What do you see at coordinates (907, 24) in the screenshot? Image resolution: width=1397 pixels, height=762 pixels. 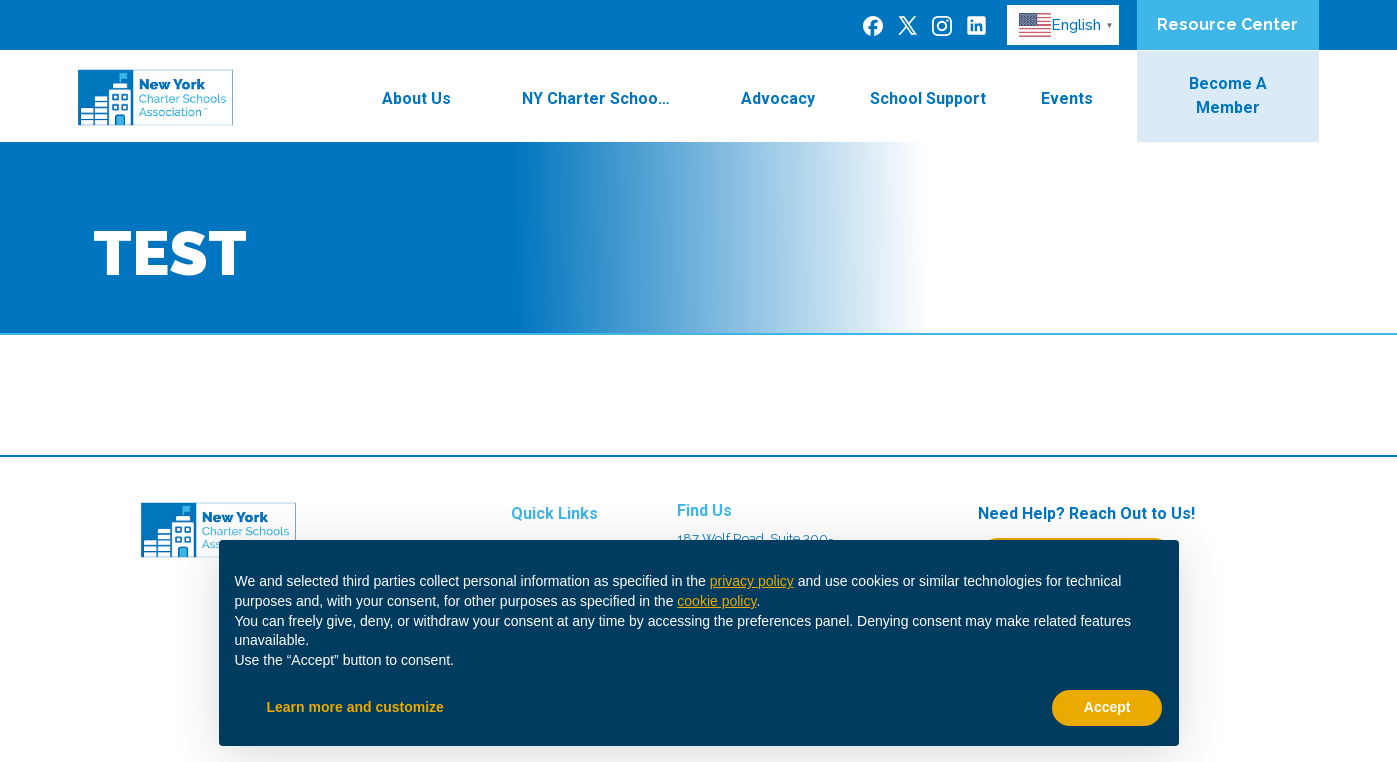 I see `[Twitter]` at bounding box center [907, 24].